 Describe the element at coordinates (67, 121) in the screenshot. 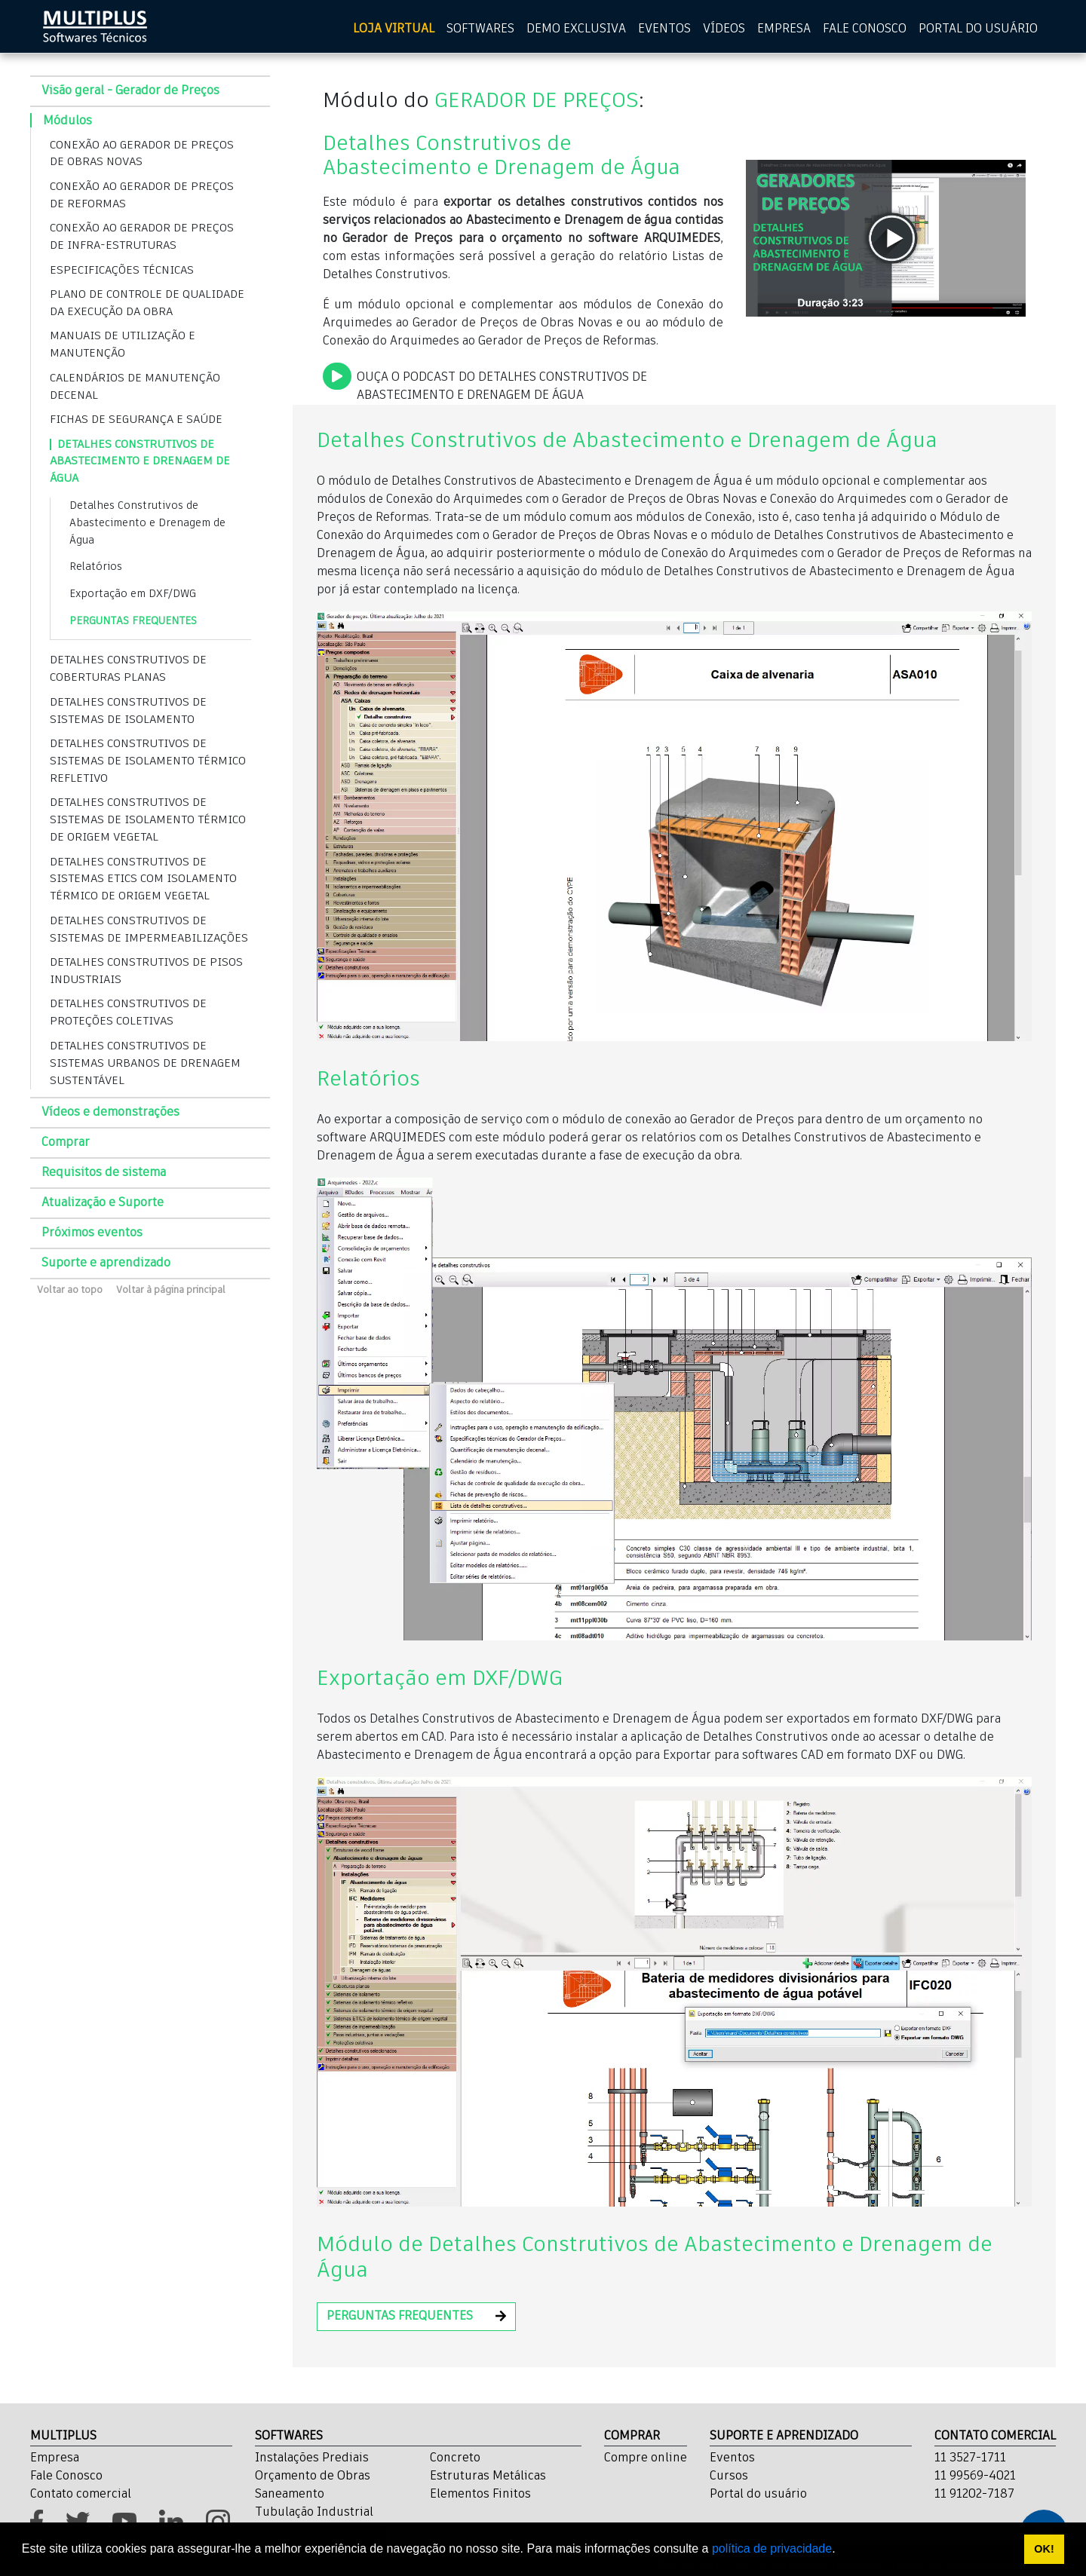

I see `Módulos` at that location.